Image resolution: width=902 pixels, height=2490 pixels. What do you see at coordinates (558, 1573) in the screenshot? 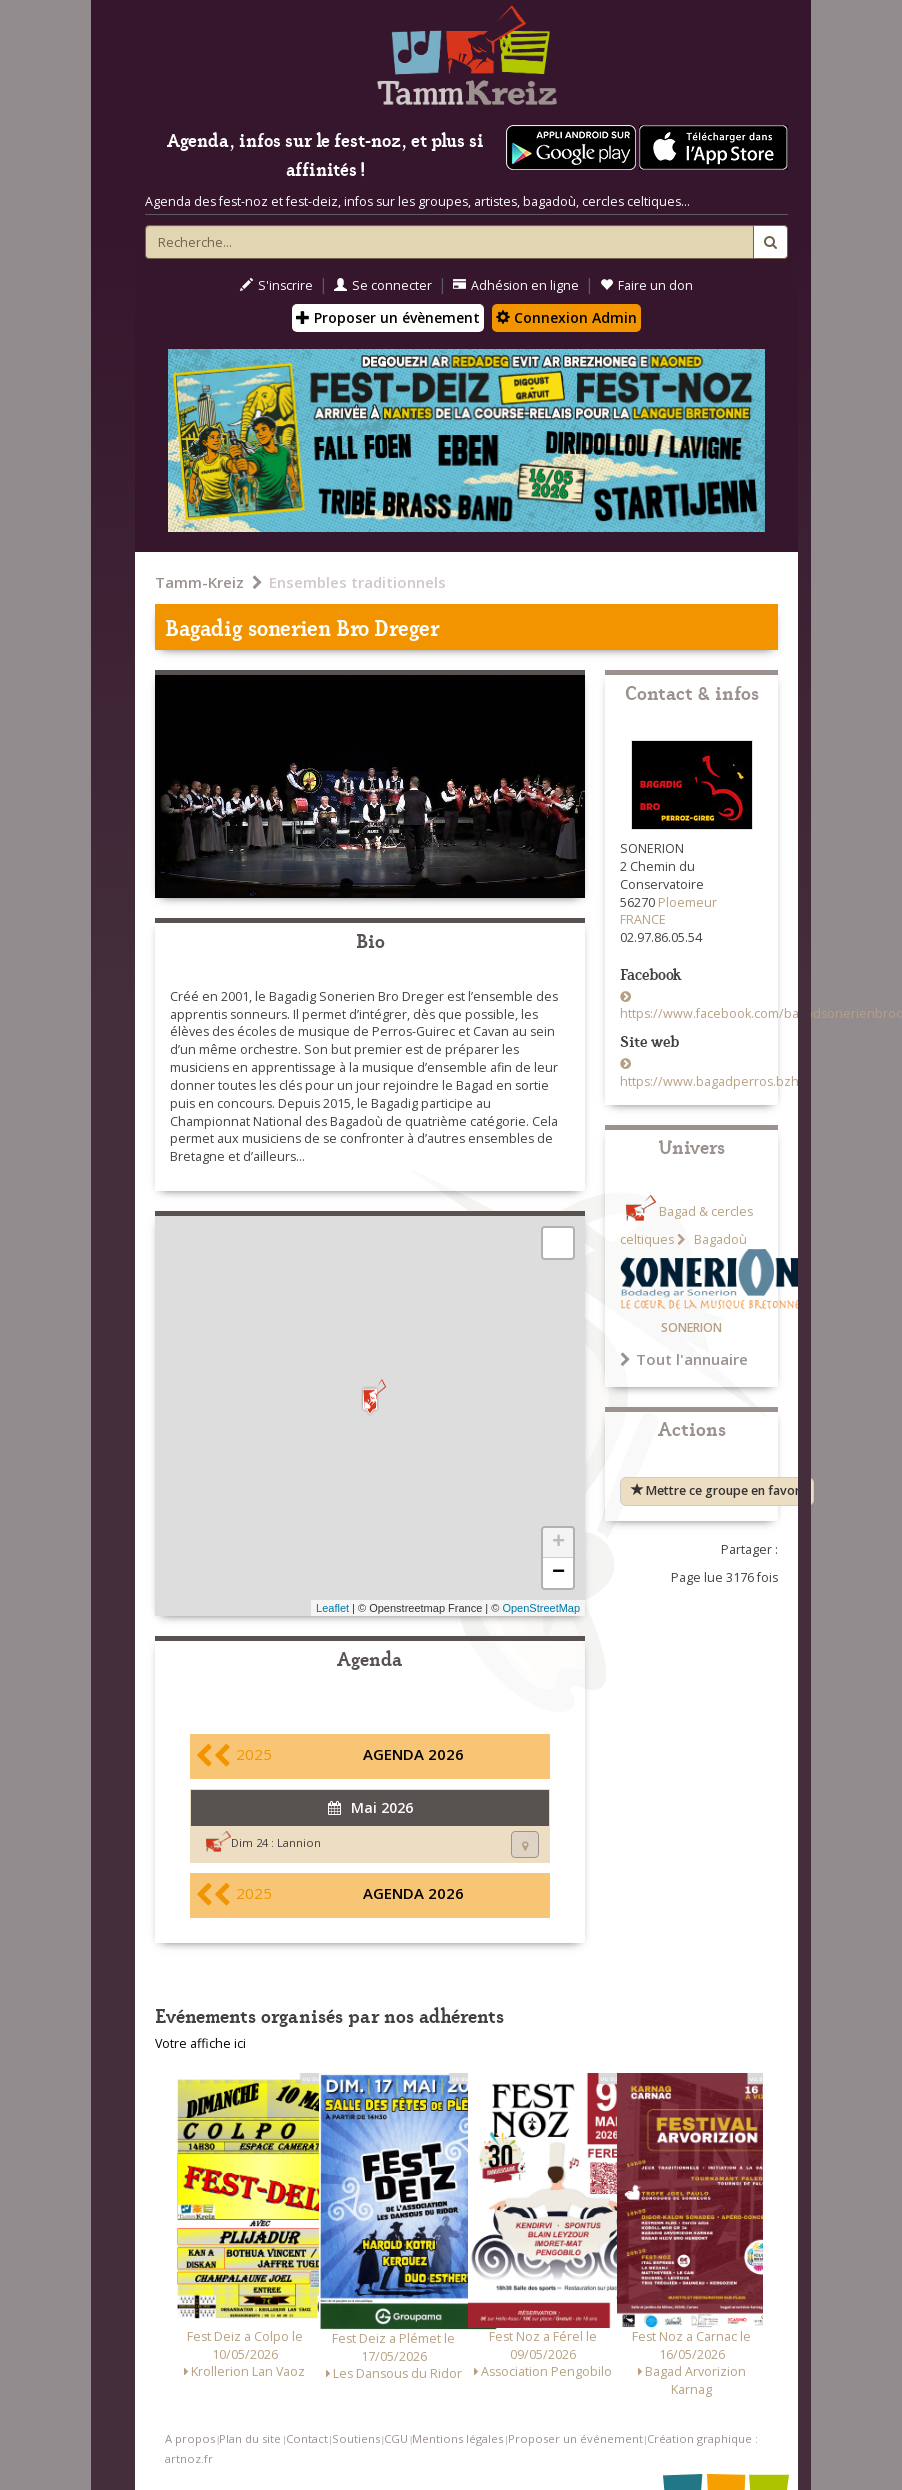
I see `− [button]` at bounding box center [558, 1573].